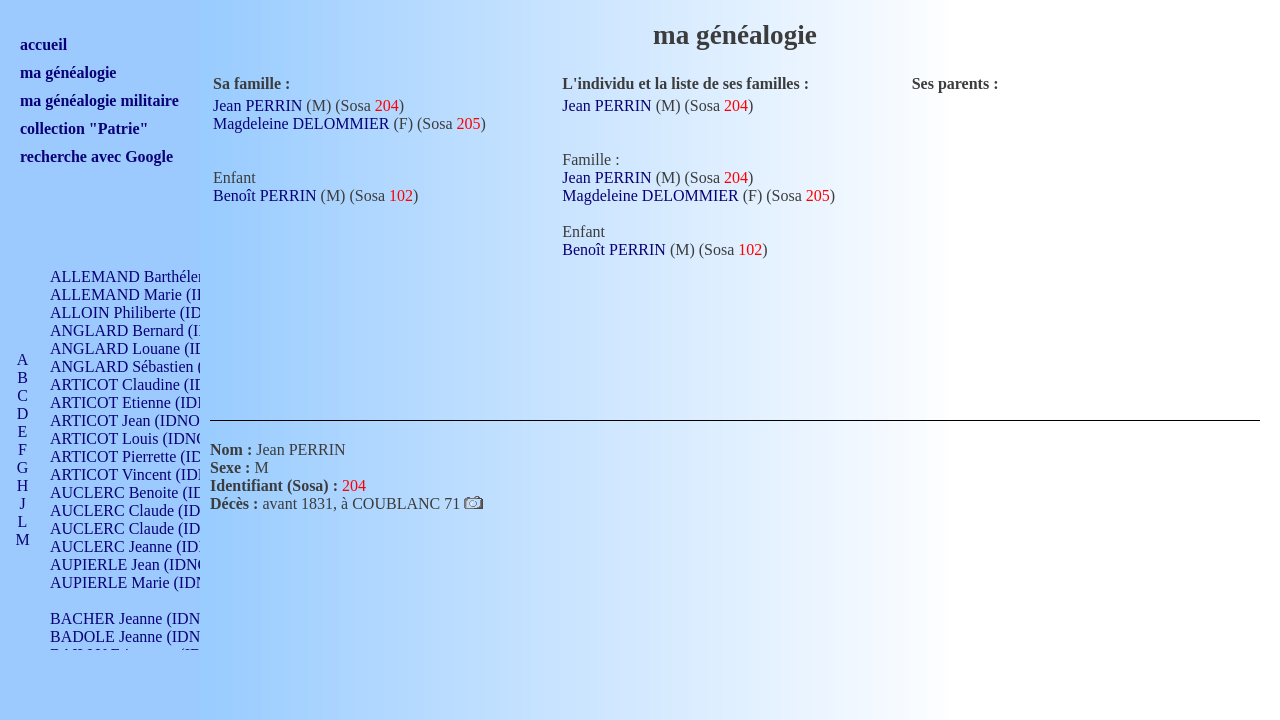 Image resolution: width=1280 pixels, height=720 pixels. What do you see at coordinates (156, 384) in the screenshot?
I see `ARTICOT Claudine (IDNO 105)` at bounding box center [156, 384].